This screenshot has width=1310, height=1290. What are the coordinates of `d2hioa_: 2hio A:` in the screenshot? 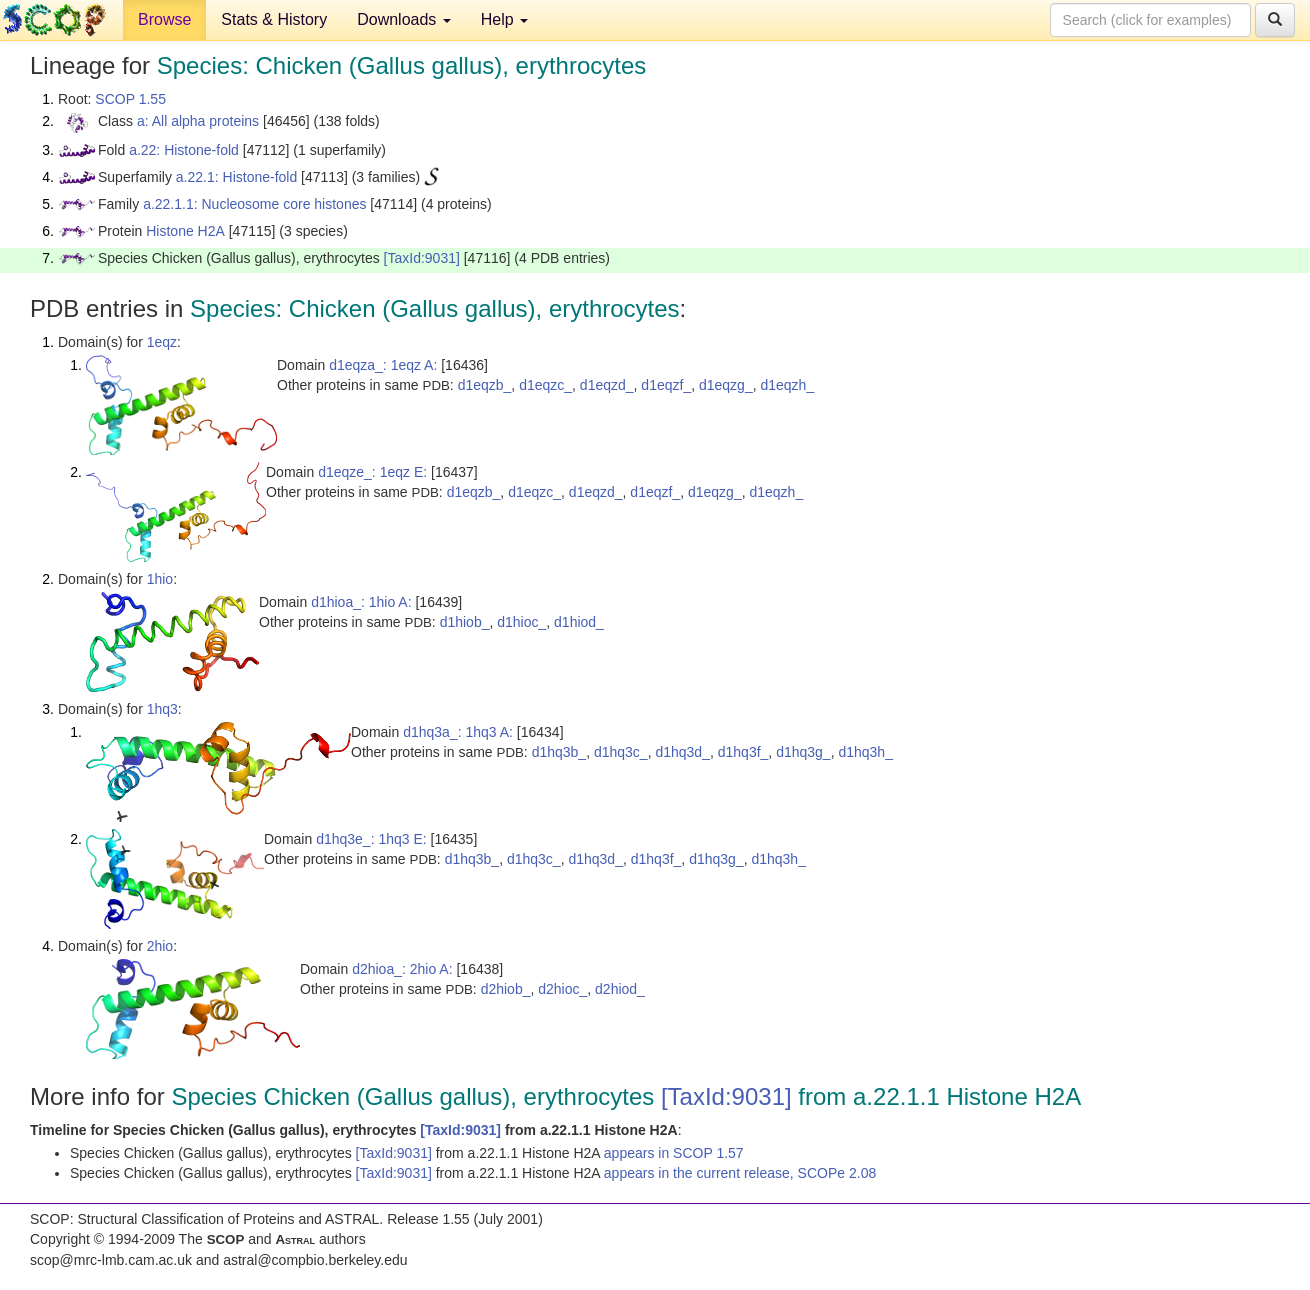 It's located at (402, 969).